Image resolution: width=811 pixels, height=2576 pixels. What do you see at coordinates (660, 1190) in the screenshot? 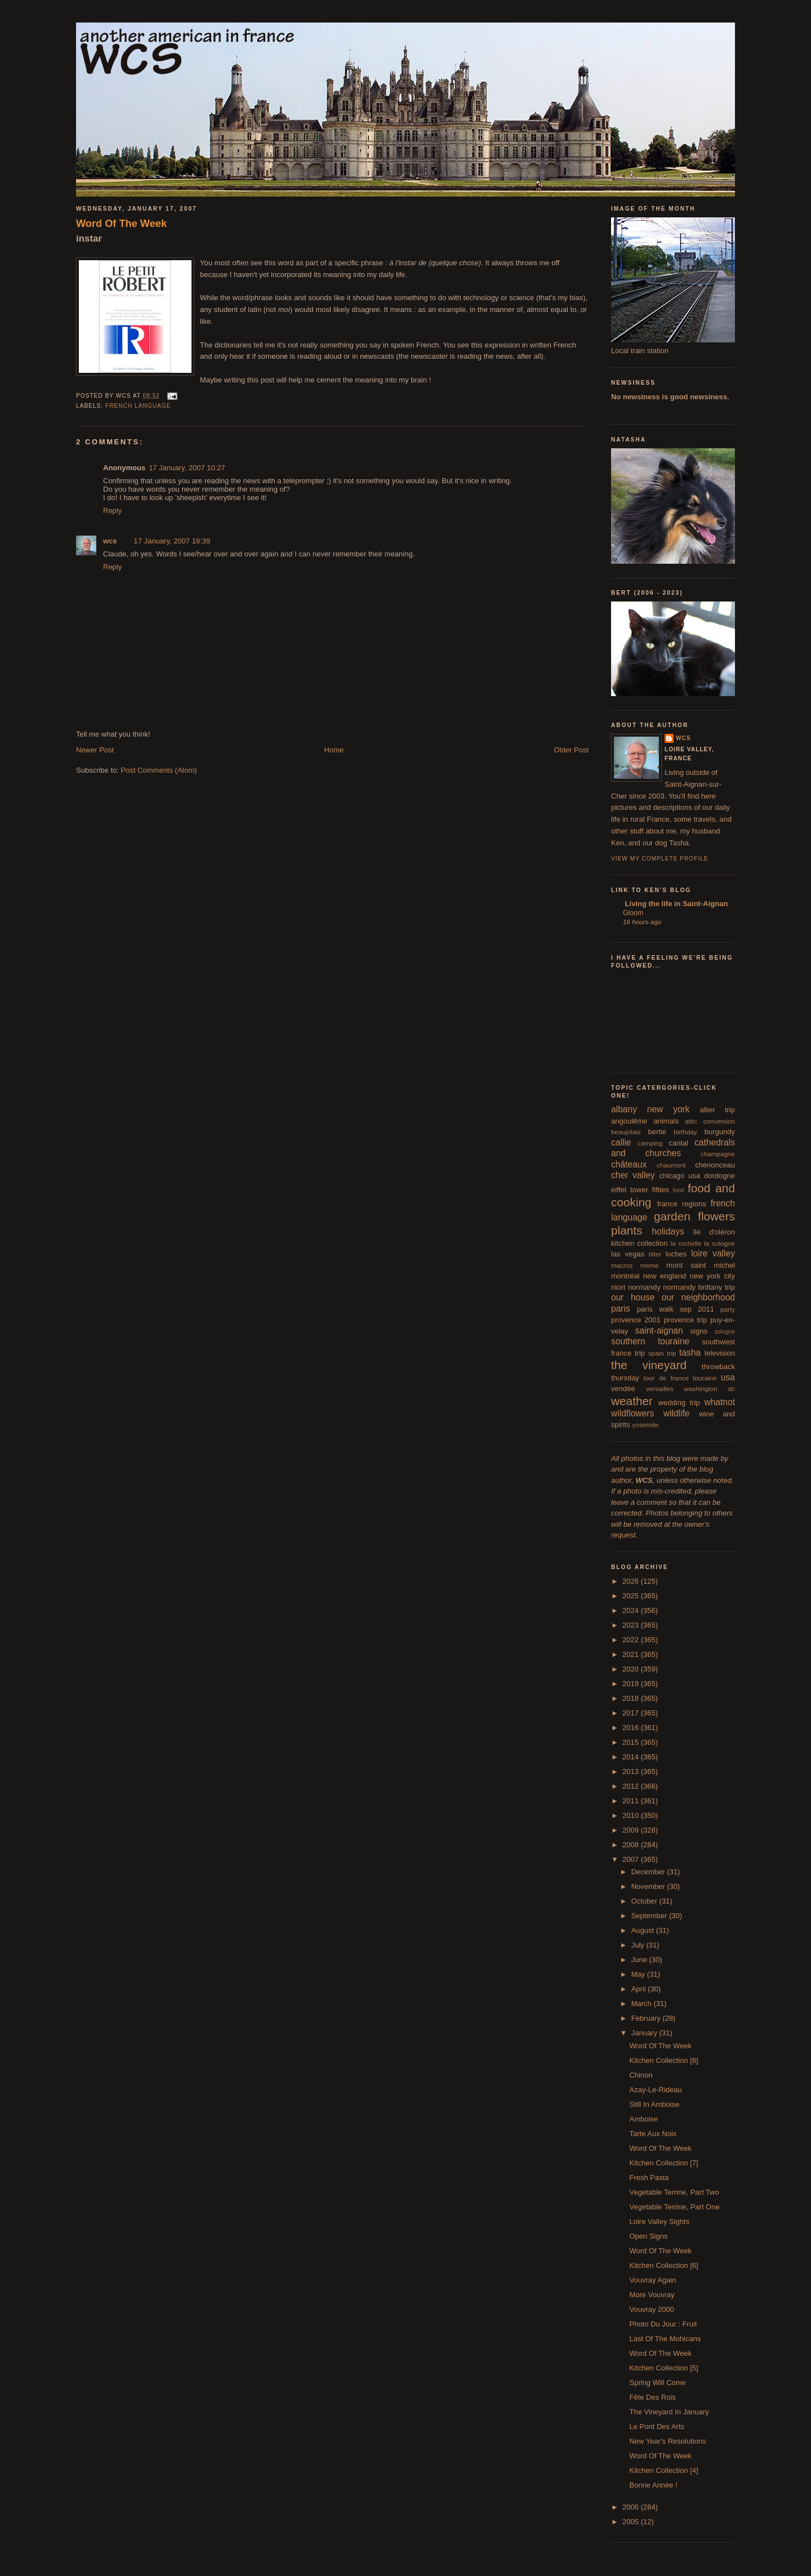
I see `fifties` at bounding box center [660, 1190].